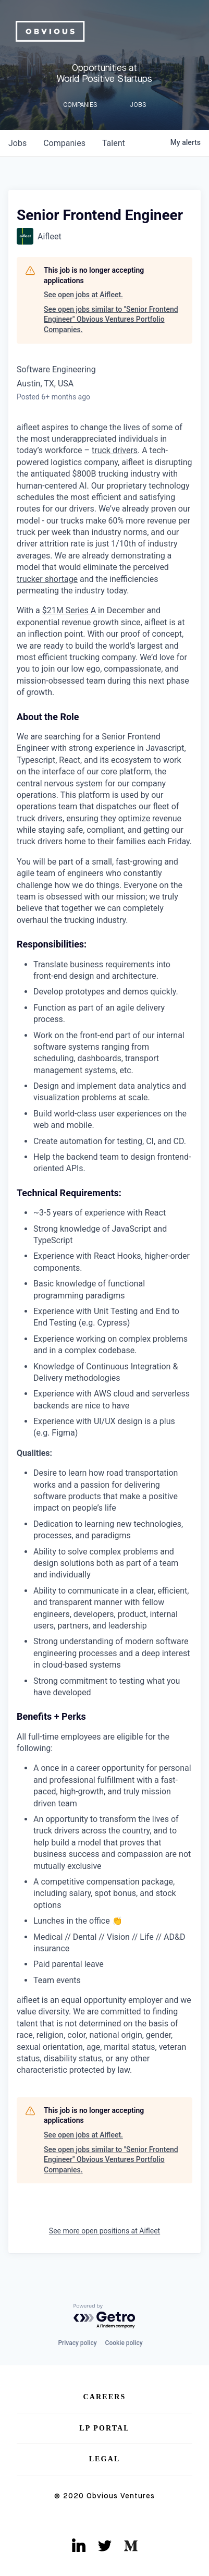 This screenshot has height=2576, width=209. Describe the element at coordinates (70, 610) in the screenshot. I see `$21M Series A` at that location.